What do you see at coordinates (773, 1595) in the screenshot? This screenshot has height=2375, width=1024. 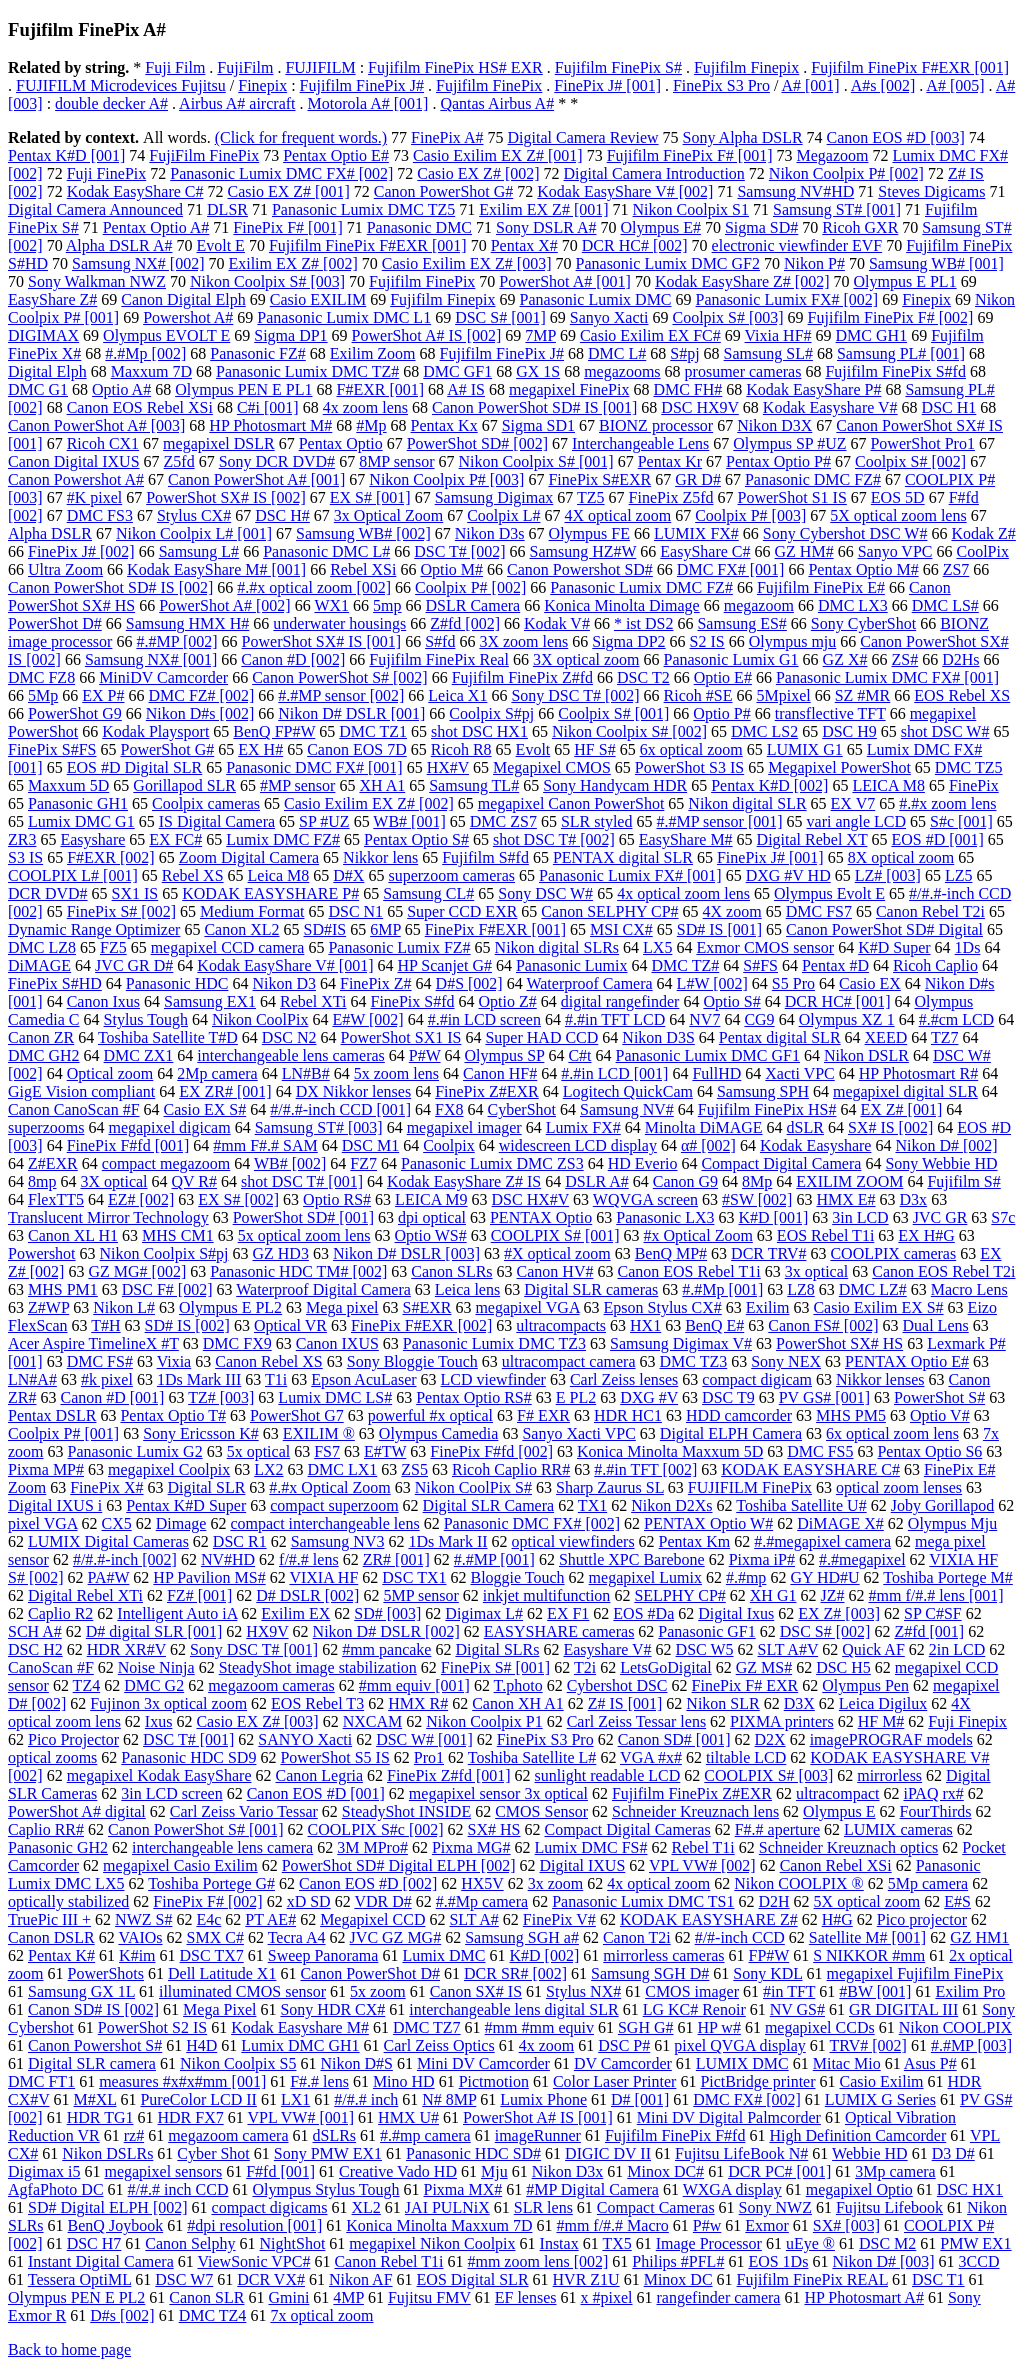 I see `XH G1` at bounding box center [773, 1595].